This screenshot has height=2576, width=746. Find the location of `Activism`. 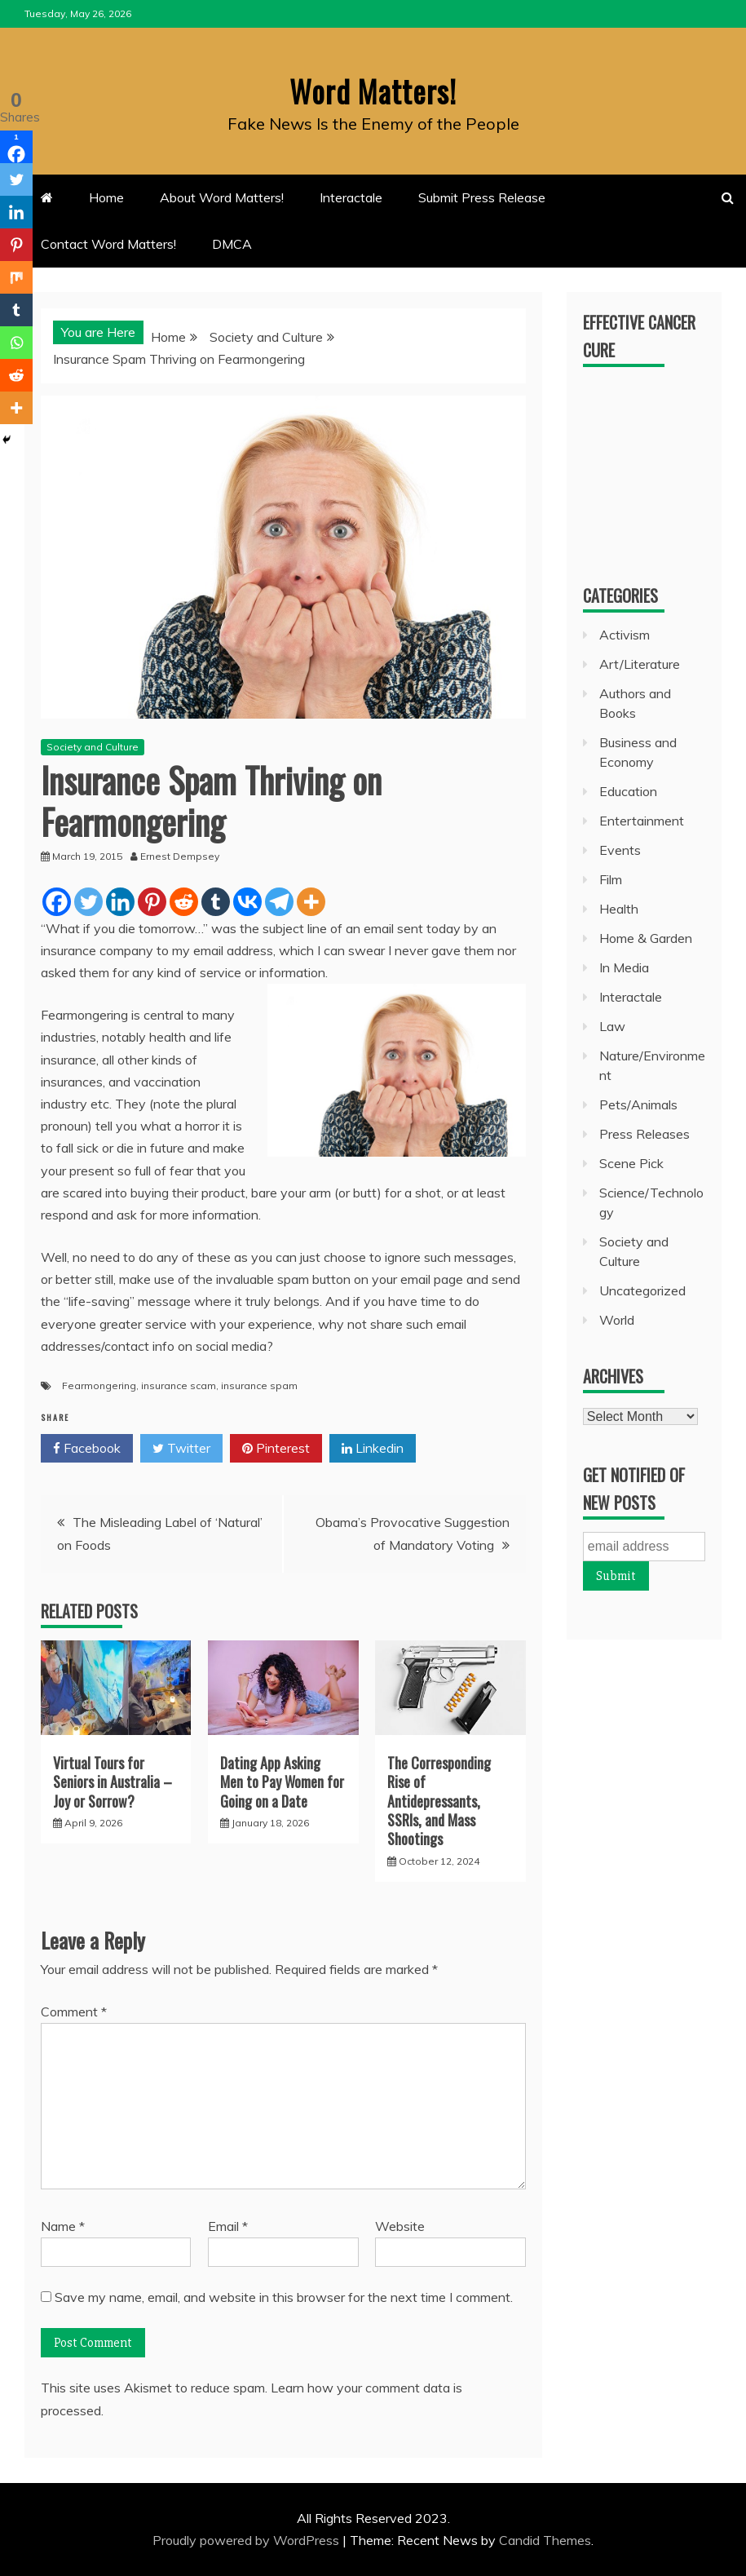

Activism is located at coordinates (624, 634).